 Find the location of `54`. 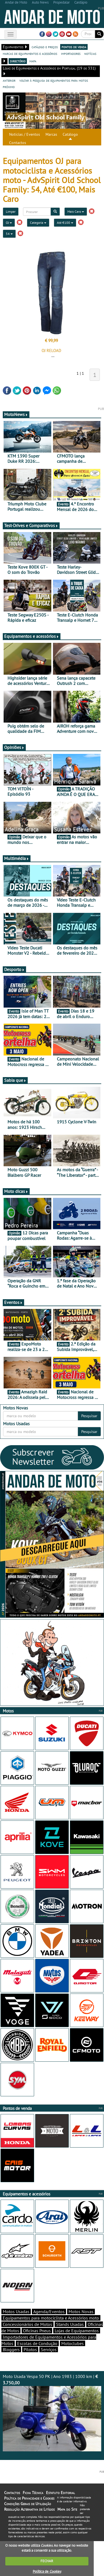

54 is located at coordinates (9, 234).